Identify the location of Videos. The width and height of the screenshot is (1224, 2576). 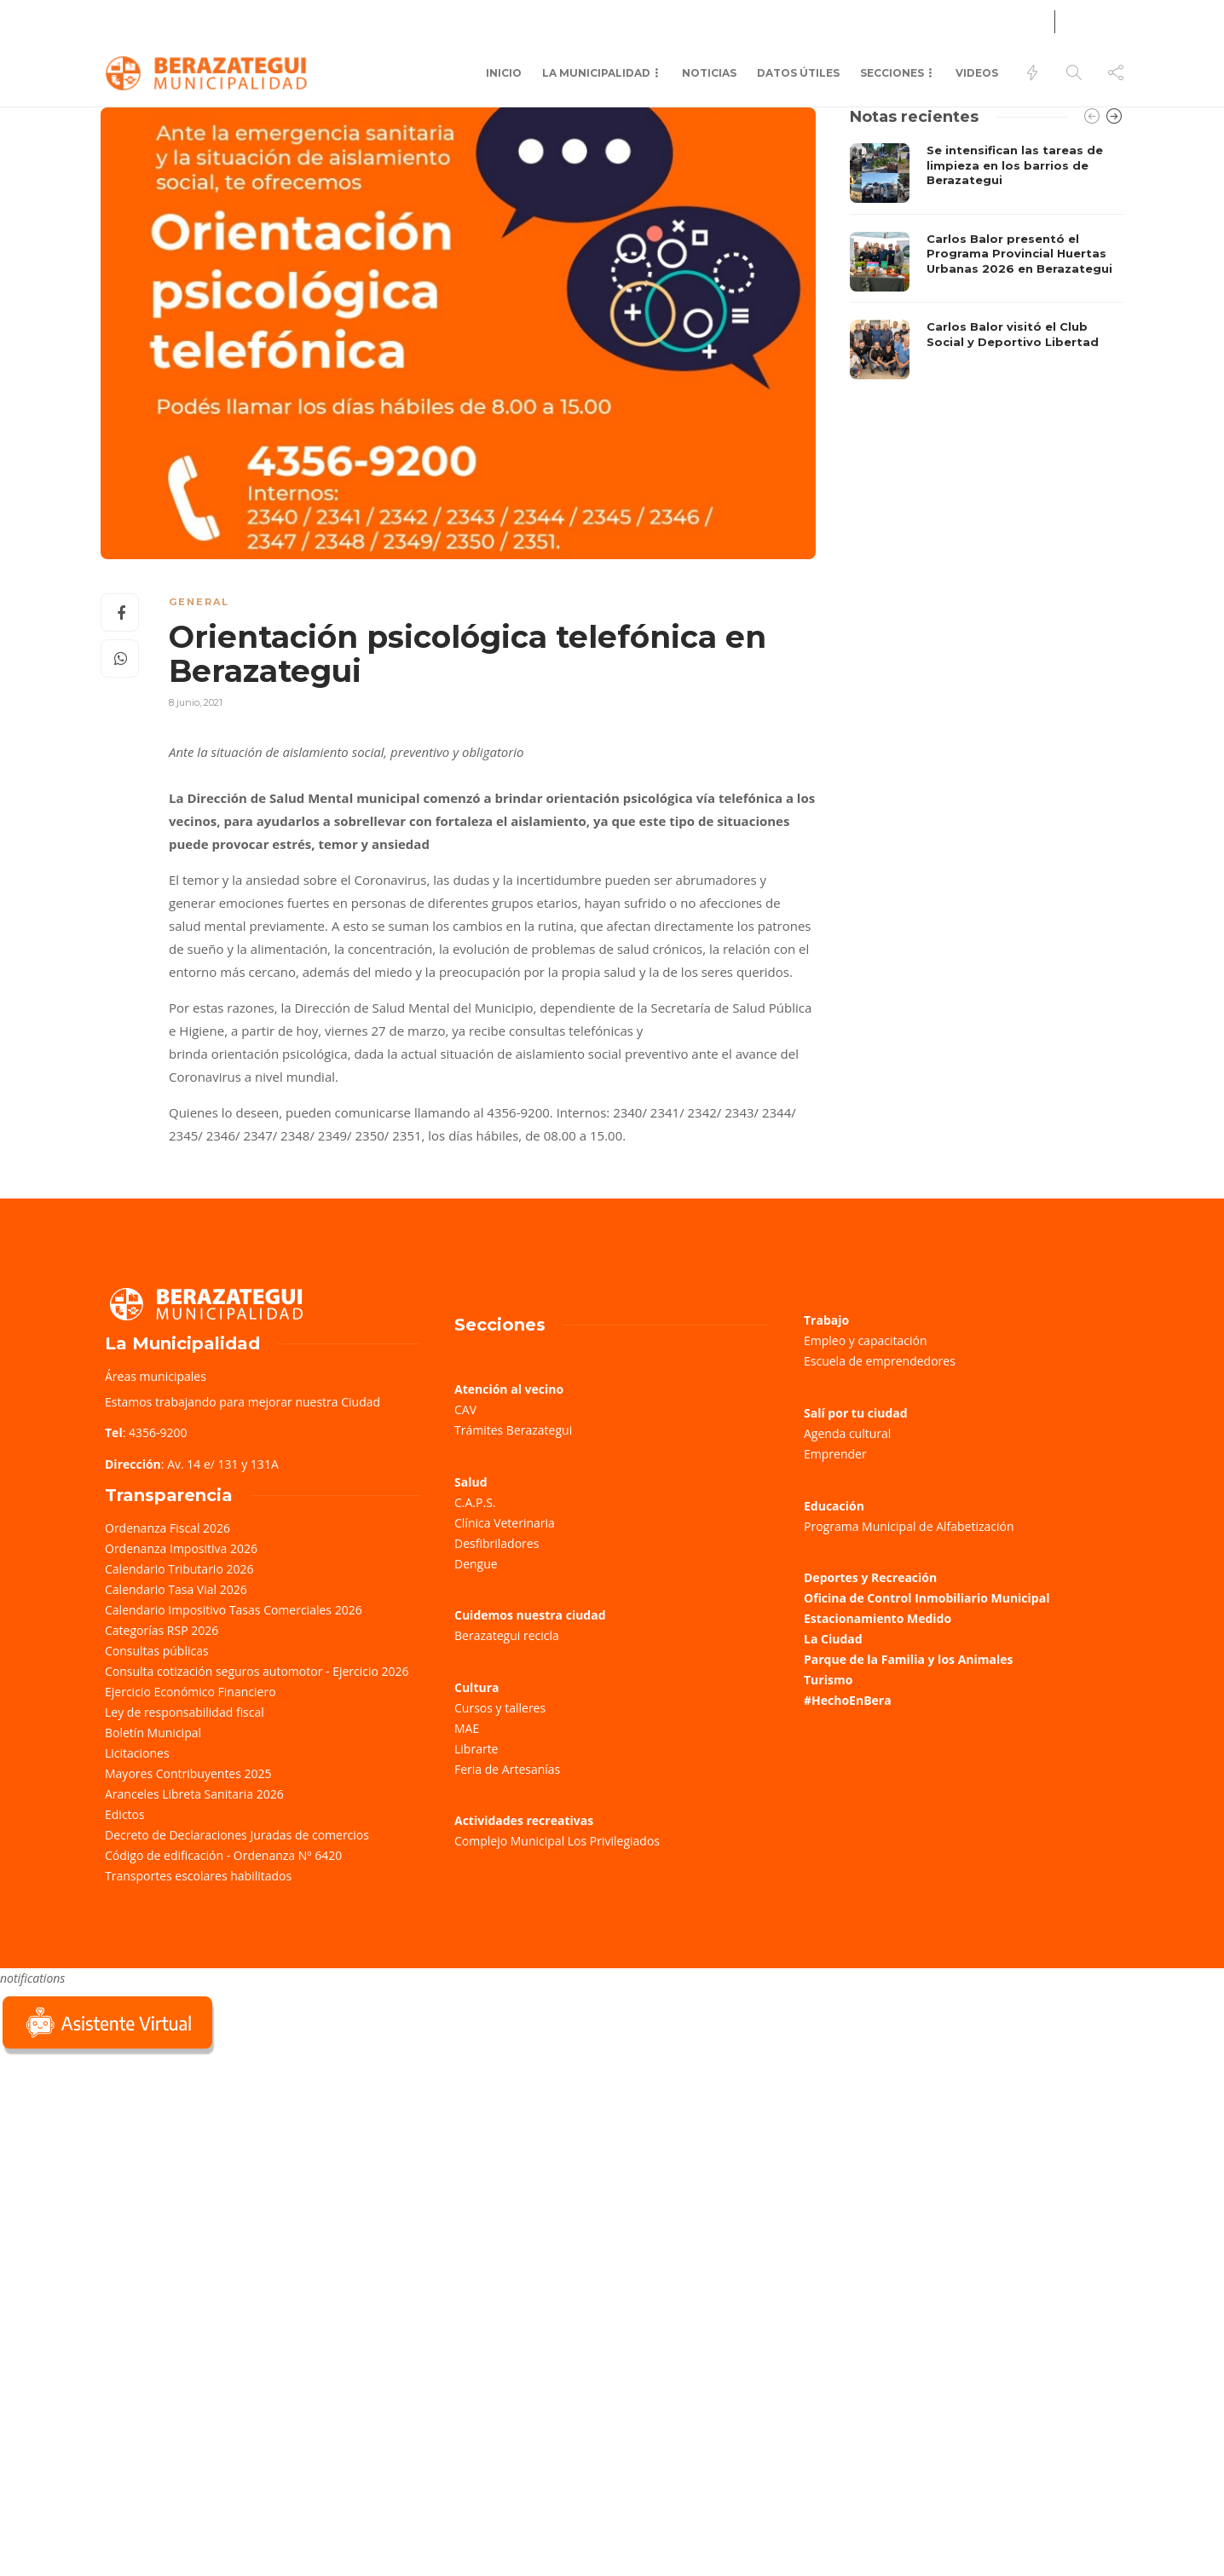
(977, 72).